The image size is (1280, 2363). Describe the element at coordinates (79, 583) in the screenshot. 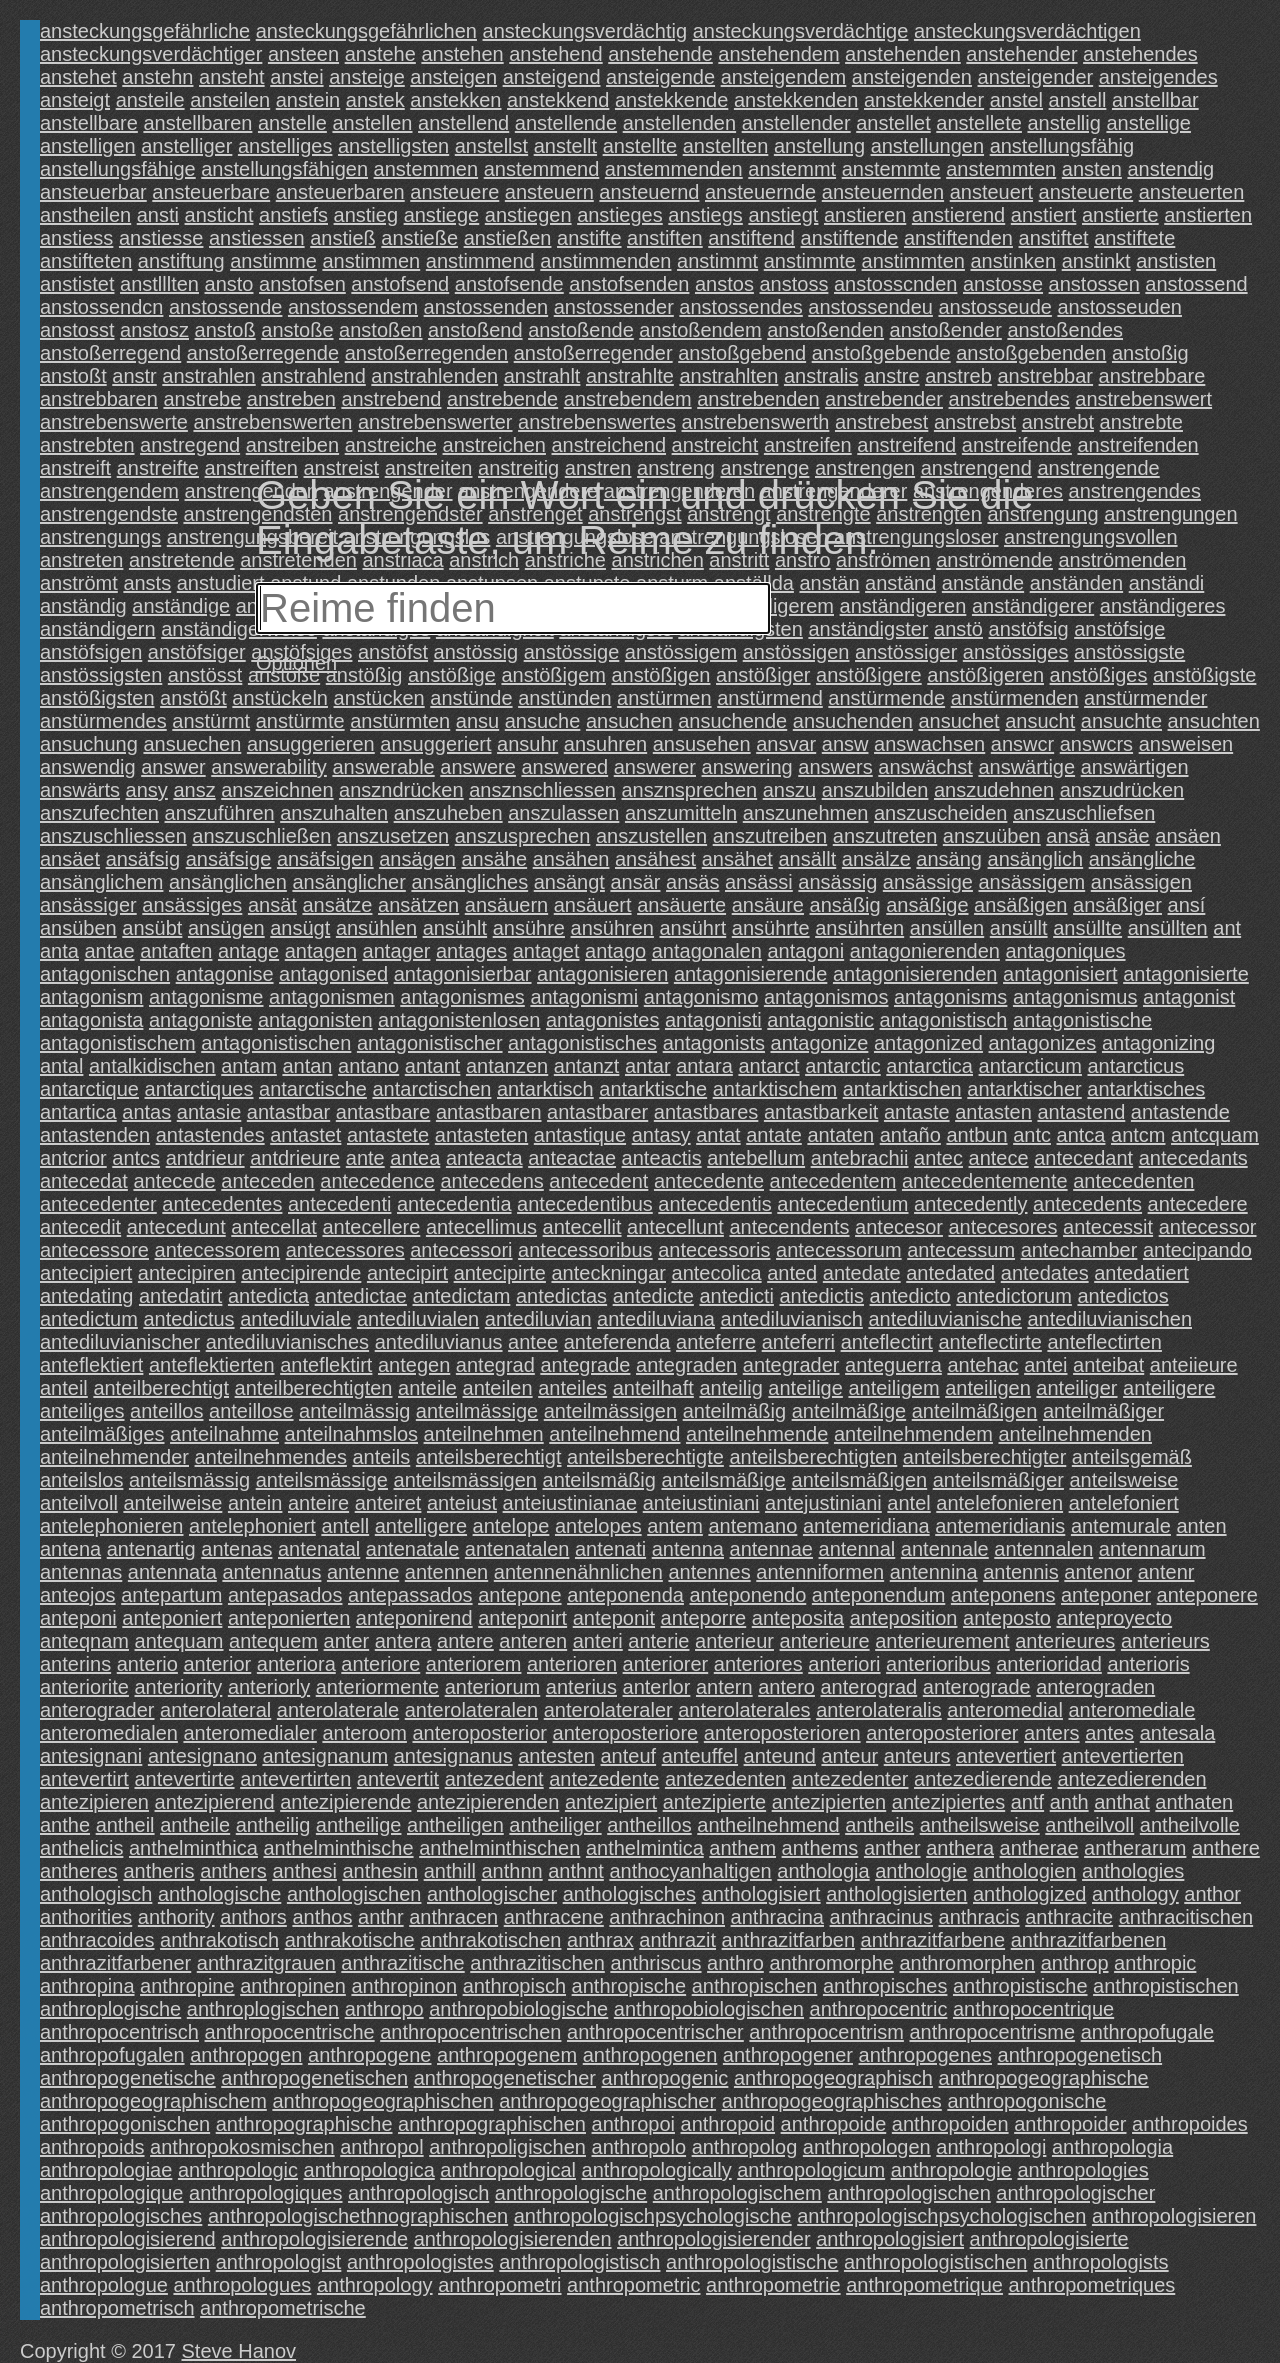

I see `anströmt` at that location.